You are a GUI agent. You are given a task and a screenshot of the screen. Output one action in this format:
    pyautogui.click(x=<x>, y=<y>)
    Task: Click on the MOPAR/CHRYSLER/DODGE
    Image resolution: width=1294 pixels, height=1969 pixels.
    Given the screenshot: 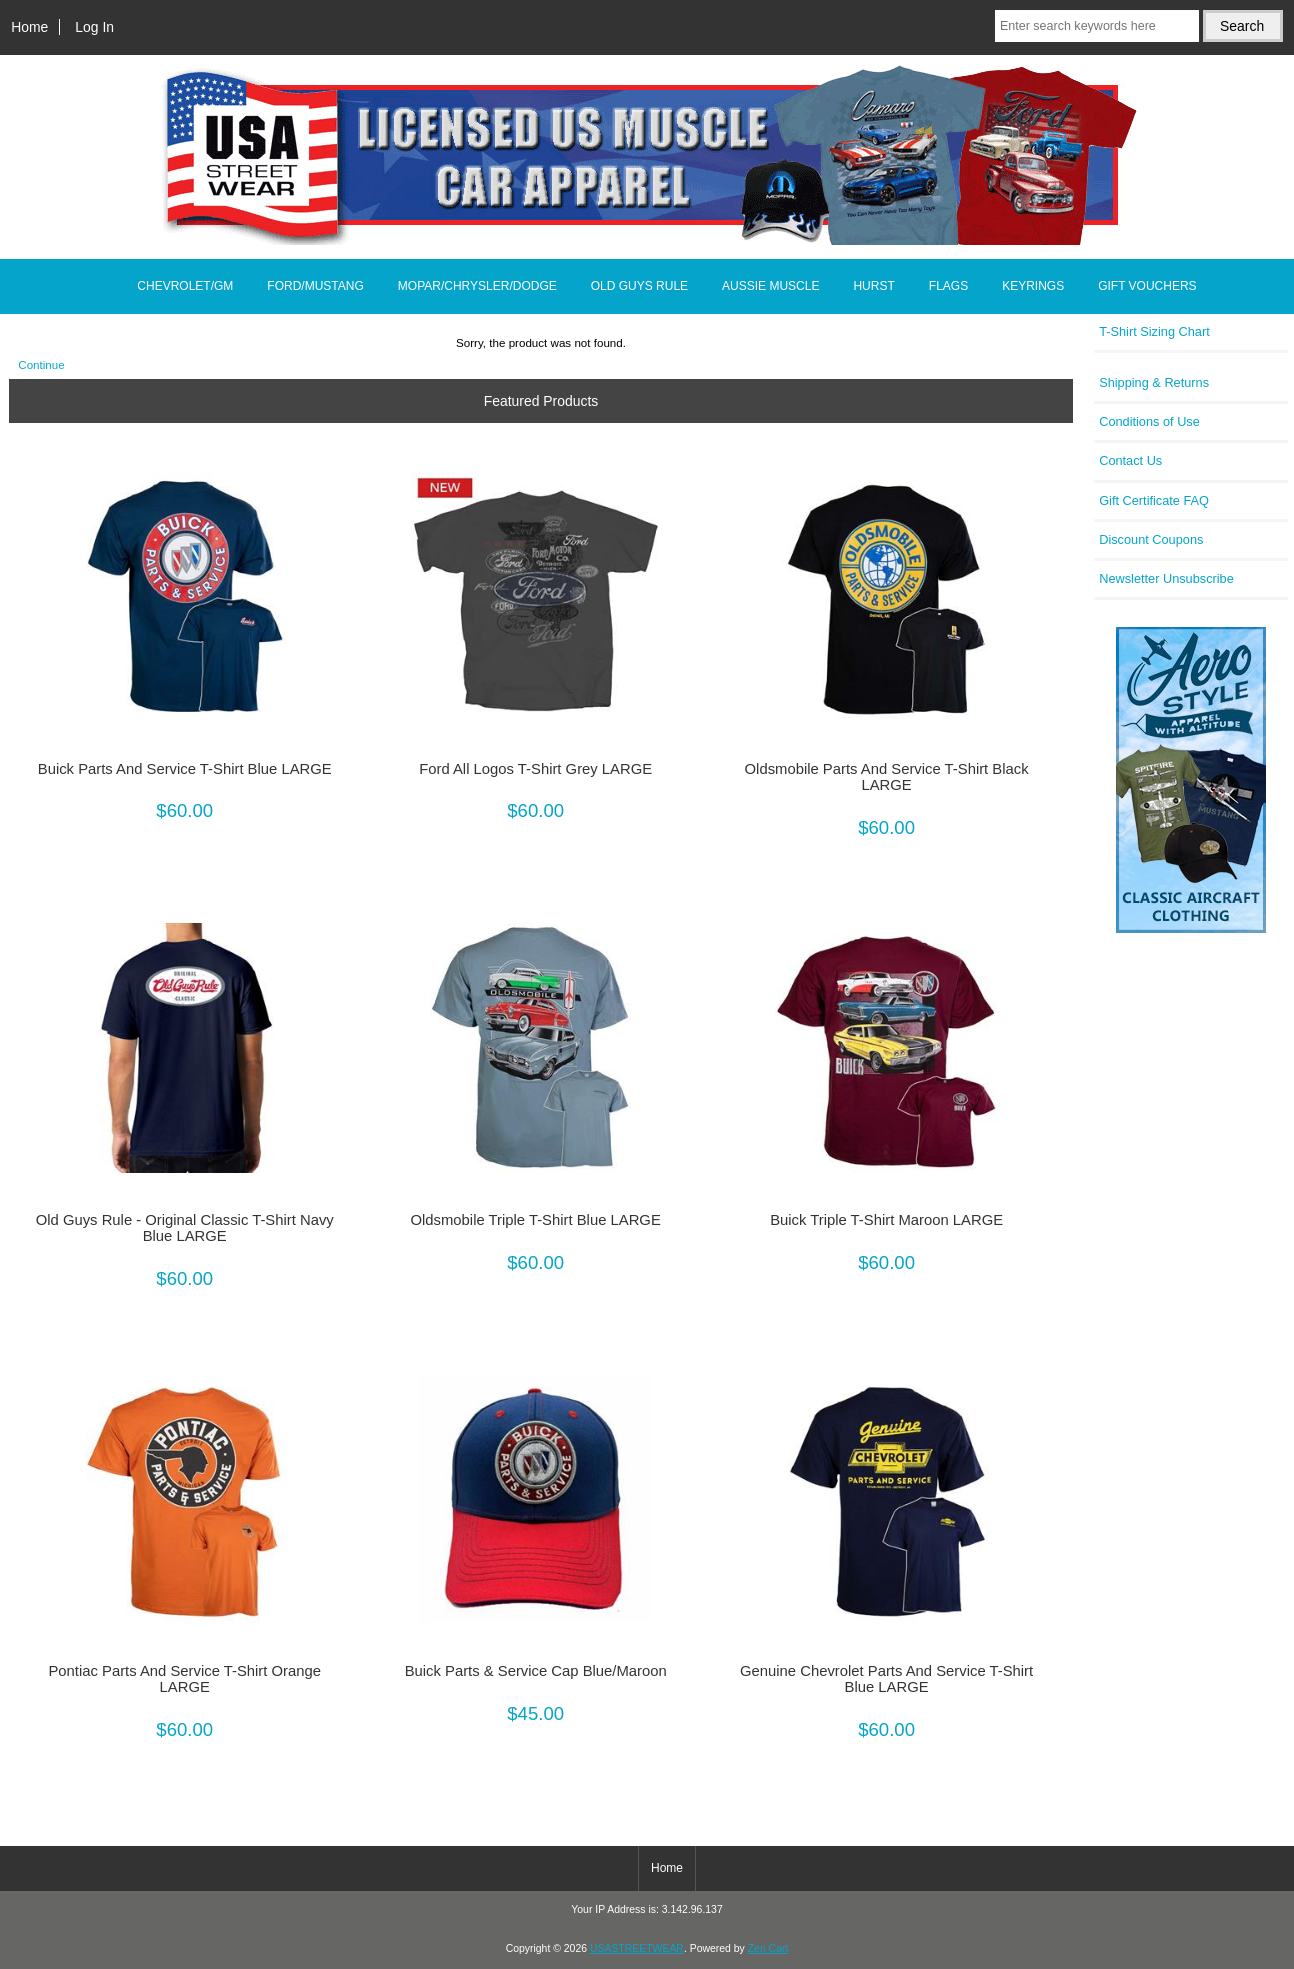 What is the action you would take?
    pyautogui.click(x=477, y=286)
    